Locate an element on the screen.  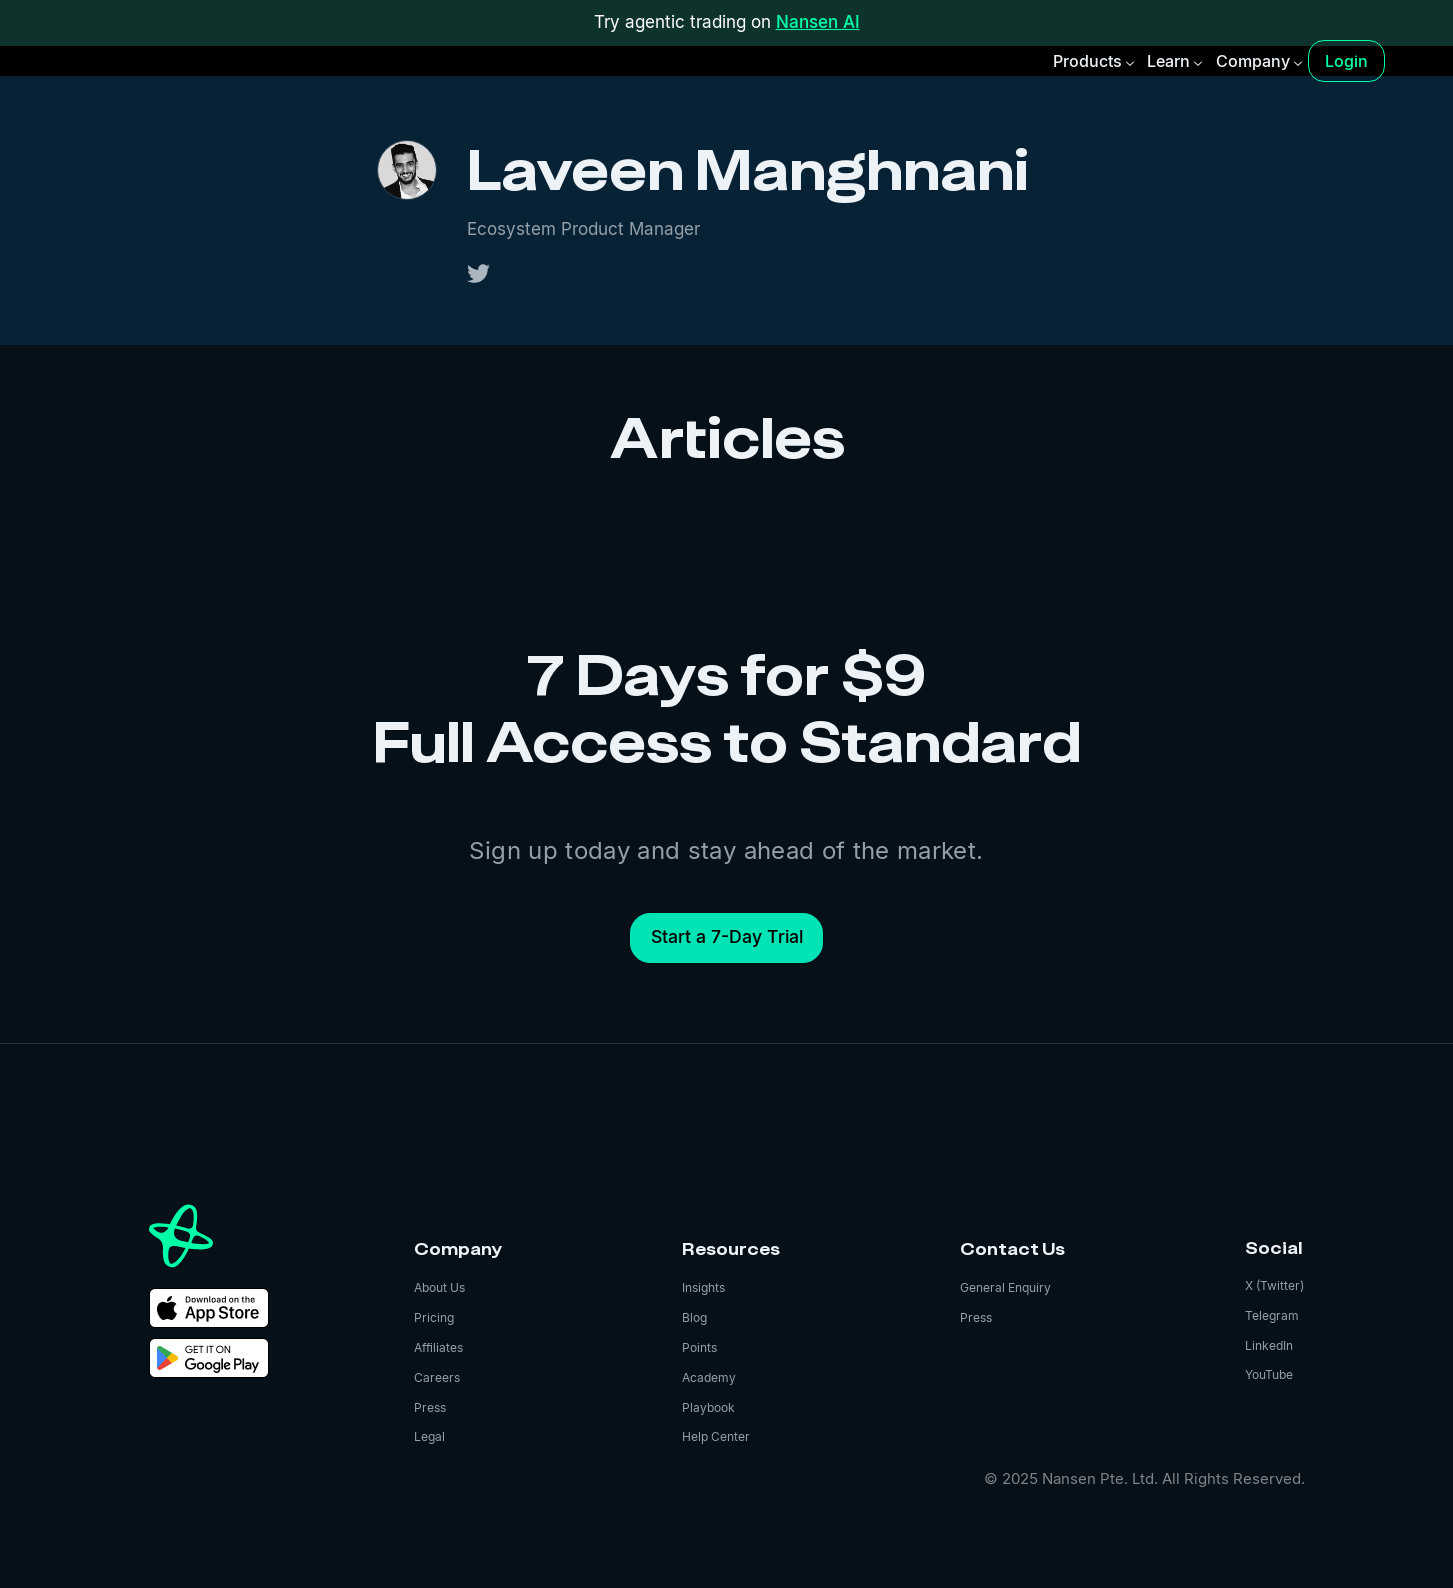
Telegram is located at coordinates (1272, 1315).